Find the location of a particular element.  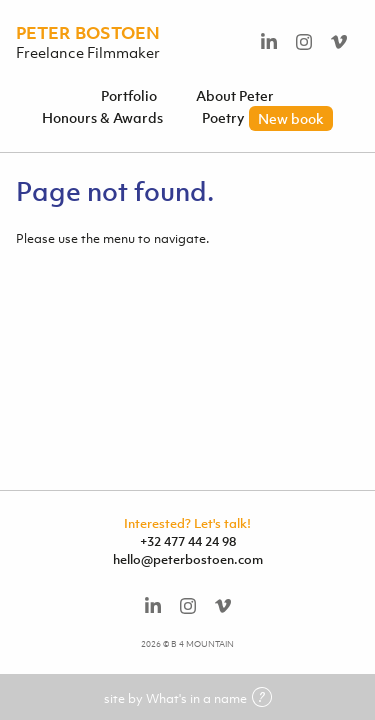

hello@peterbostoen.com is located at coordinates (188, 559).